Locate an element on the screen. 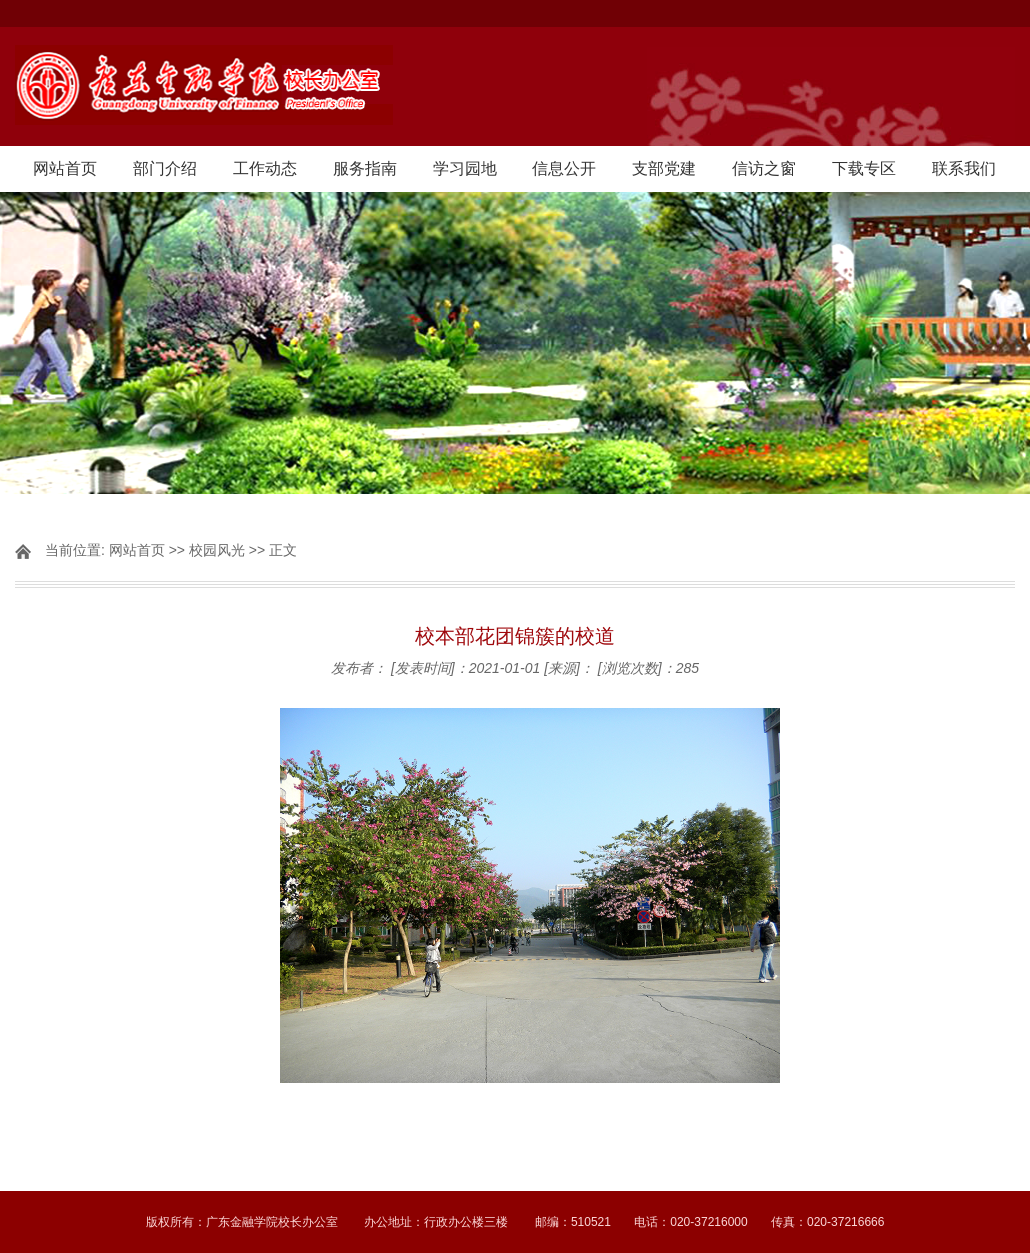 Image resolution: width=1030 pixels, height=1253 pixels. 学习园地 is located at coordinates (465, 168).